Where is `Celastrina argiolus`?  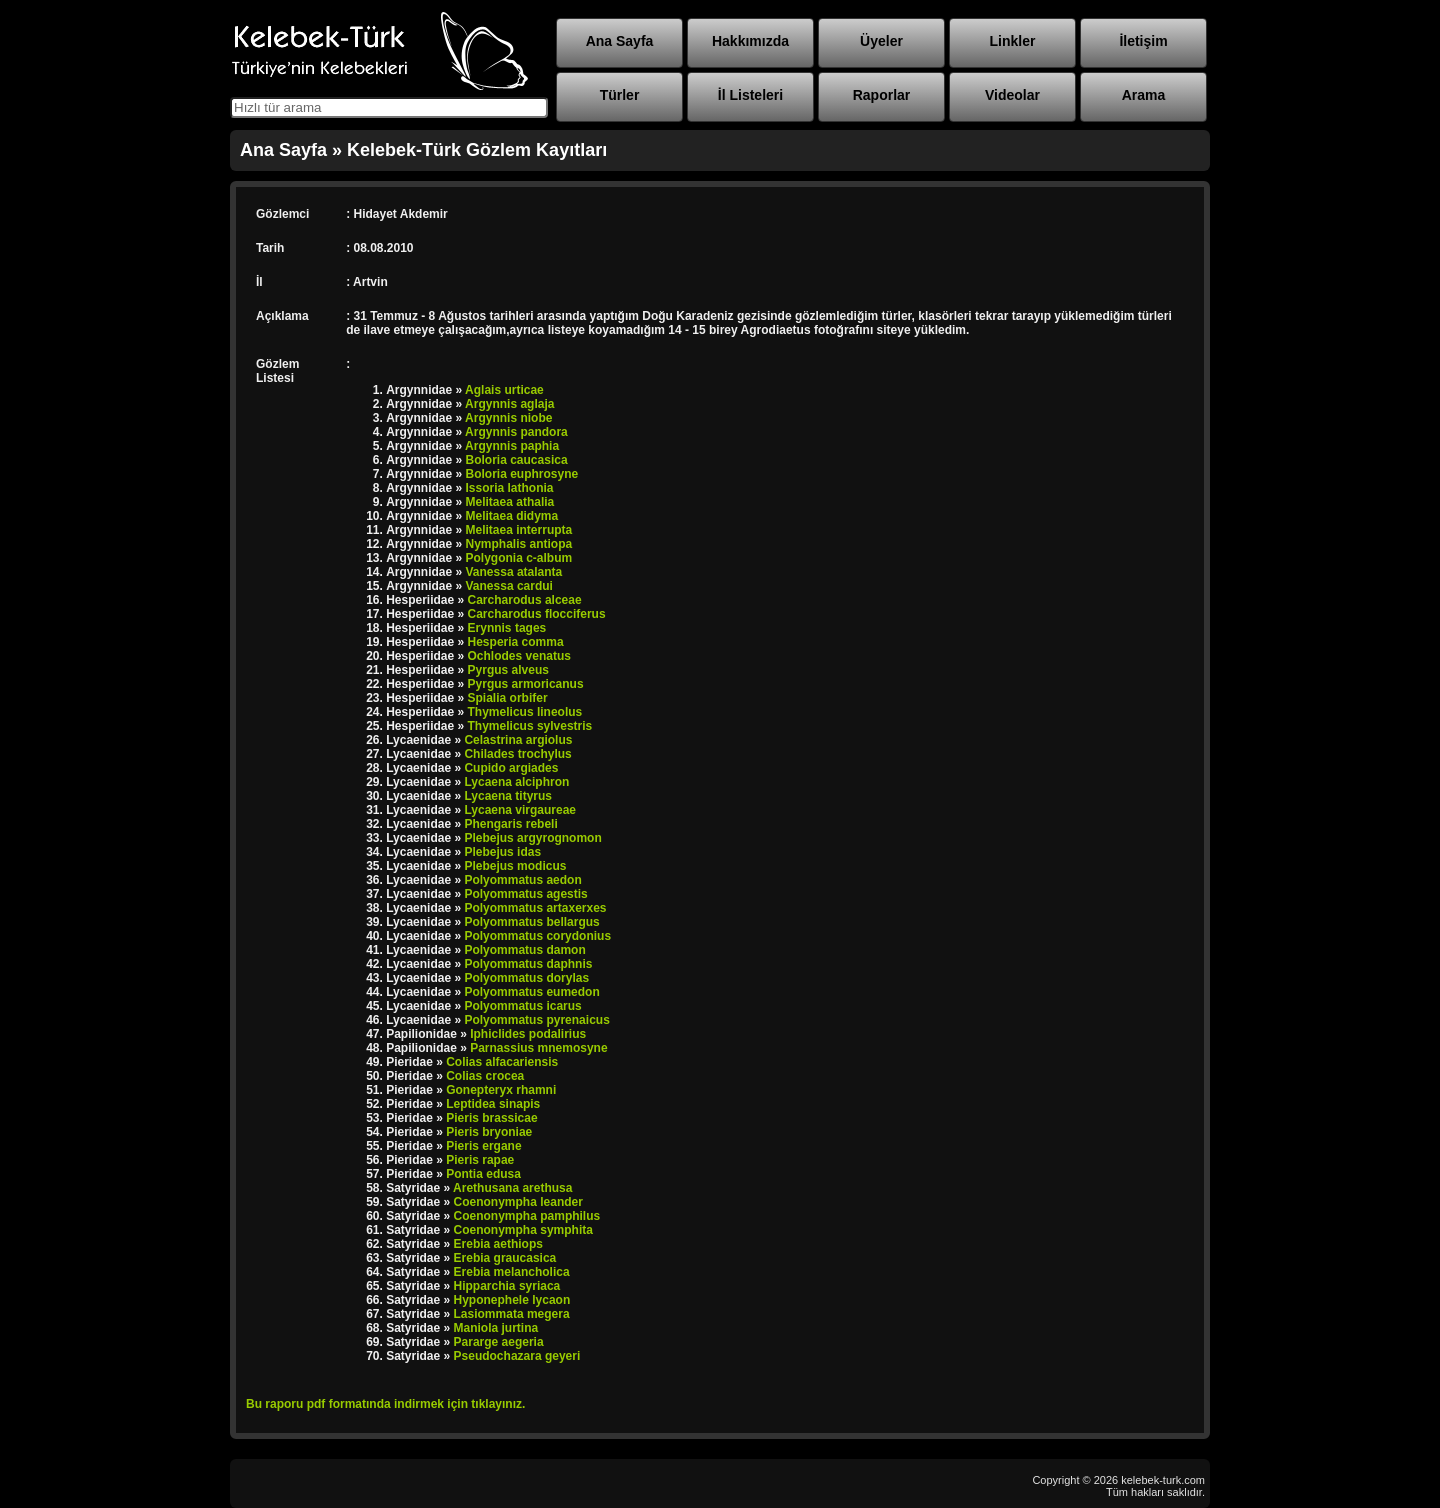
Celastrina argiolus is located at coordinates (518, 740).